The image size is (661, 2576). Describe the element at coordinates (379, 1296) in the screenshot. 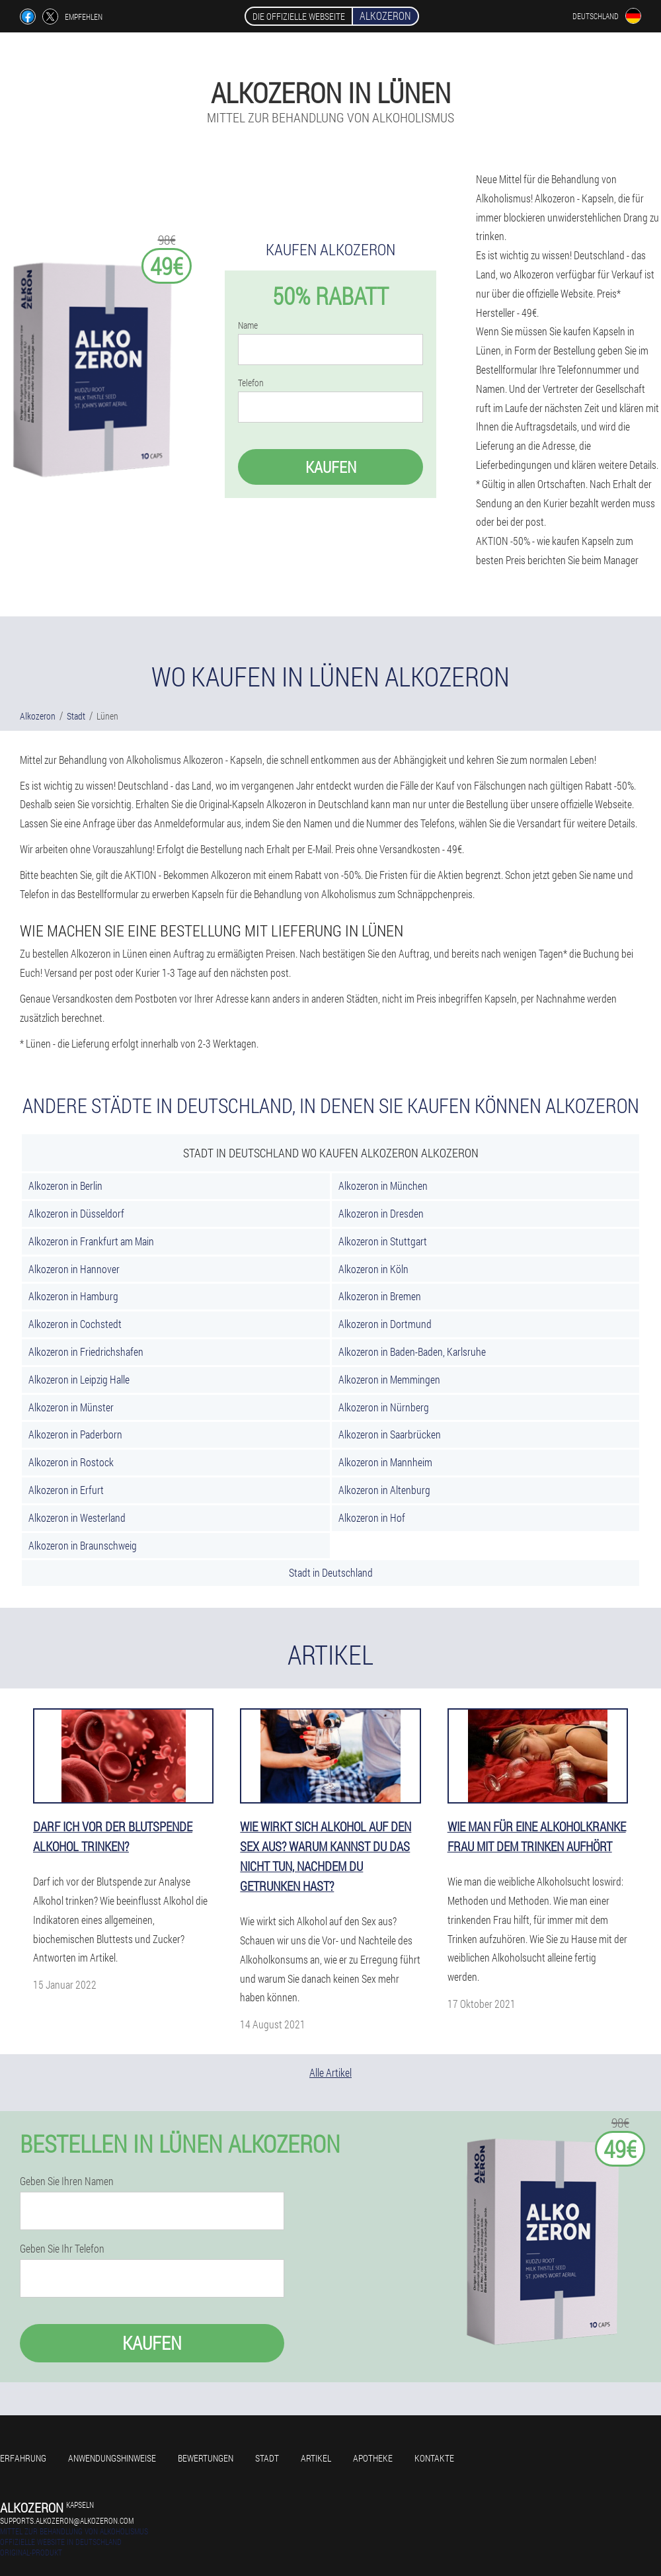

I see `Alkozeron in Bremen` at that location.